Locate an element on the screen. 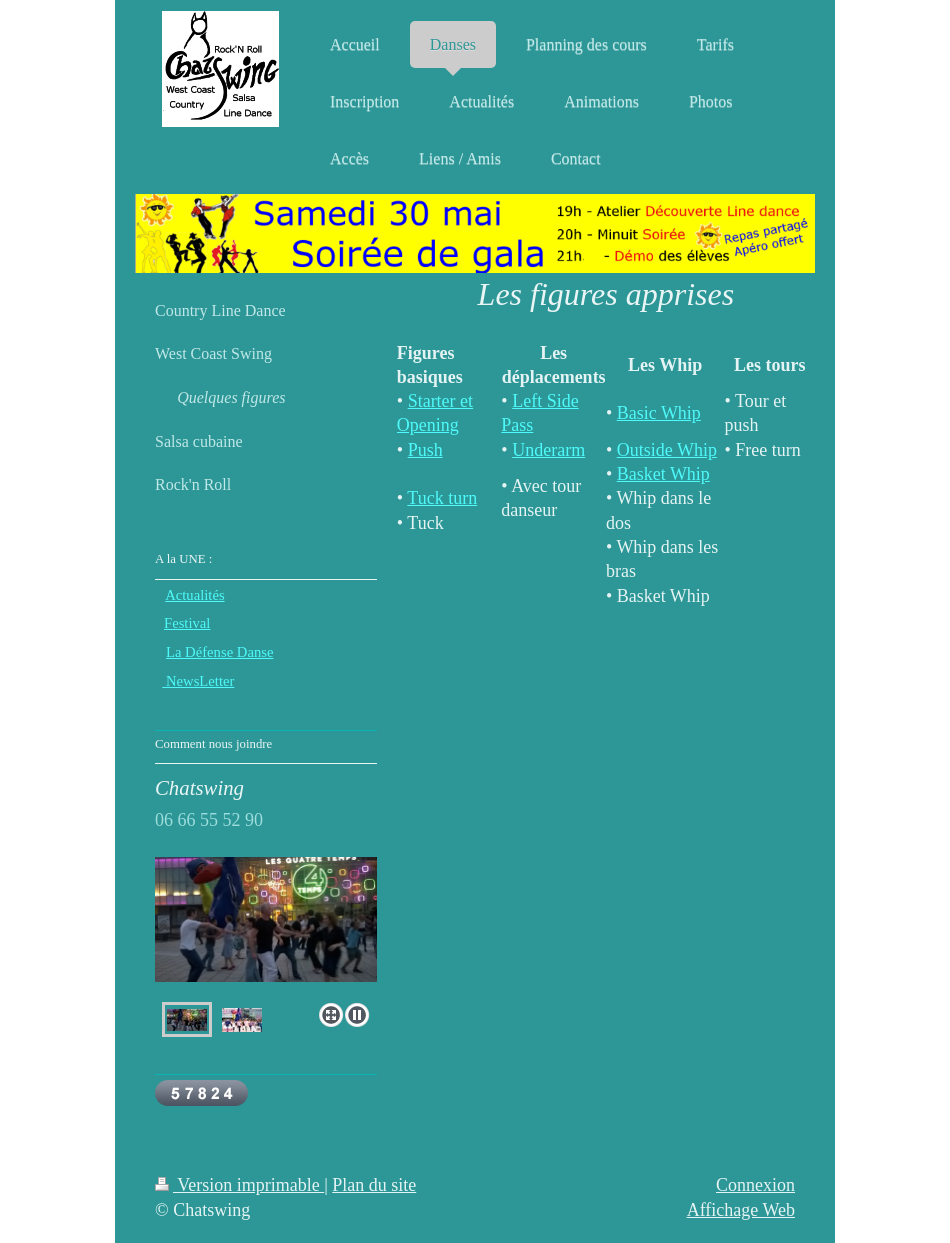 The height and width of the screenshot is (1243, 950). NewsLetter is located at coordinates (198, 681).